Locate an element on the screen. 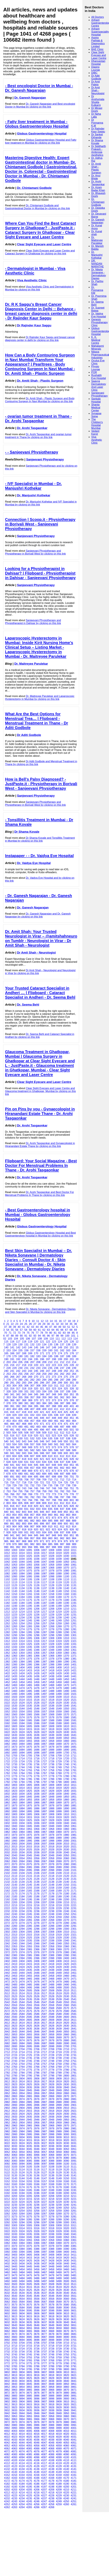  253 is located at coordinates (8, 1373).